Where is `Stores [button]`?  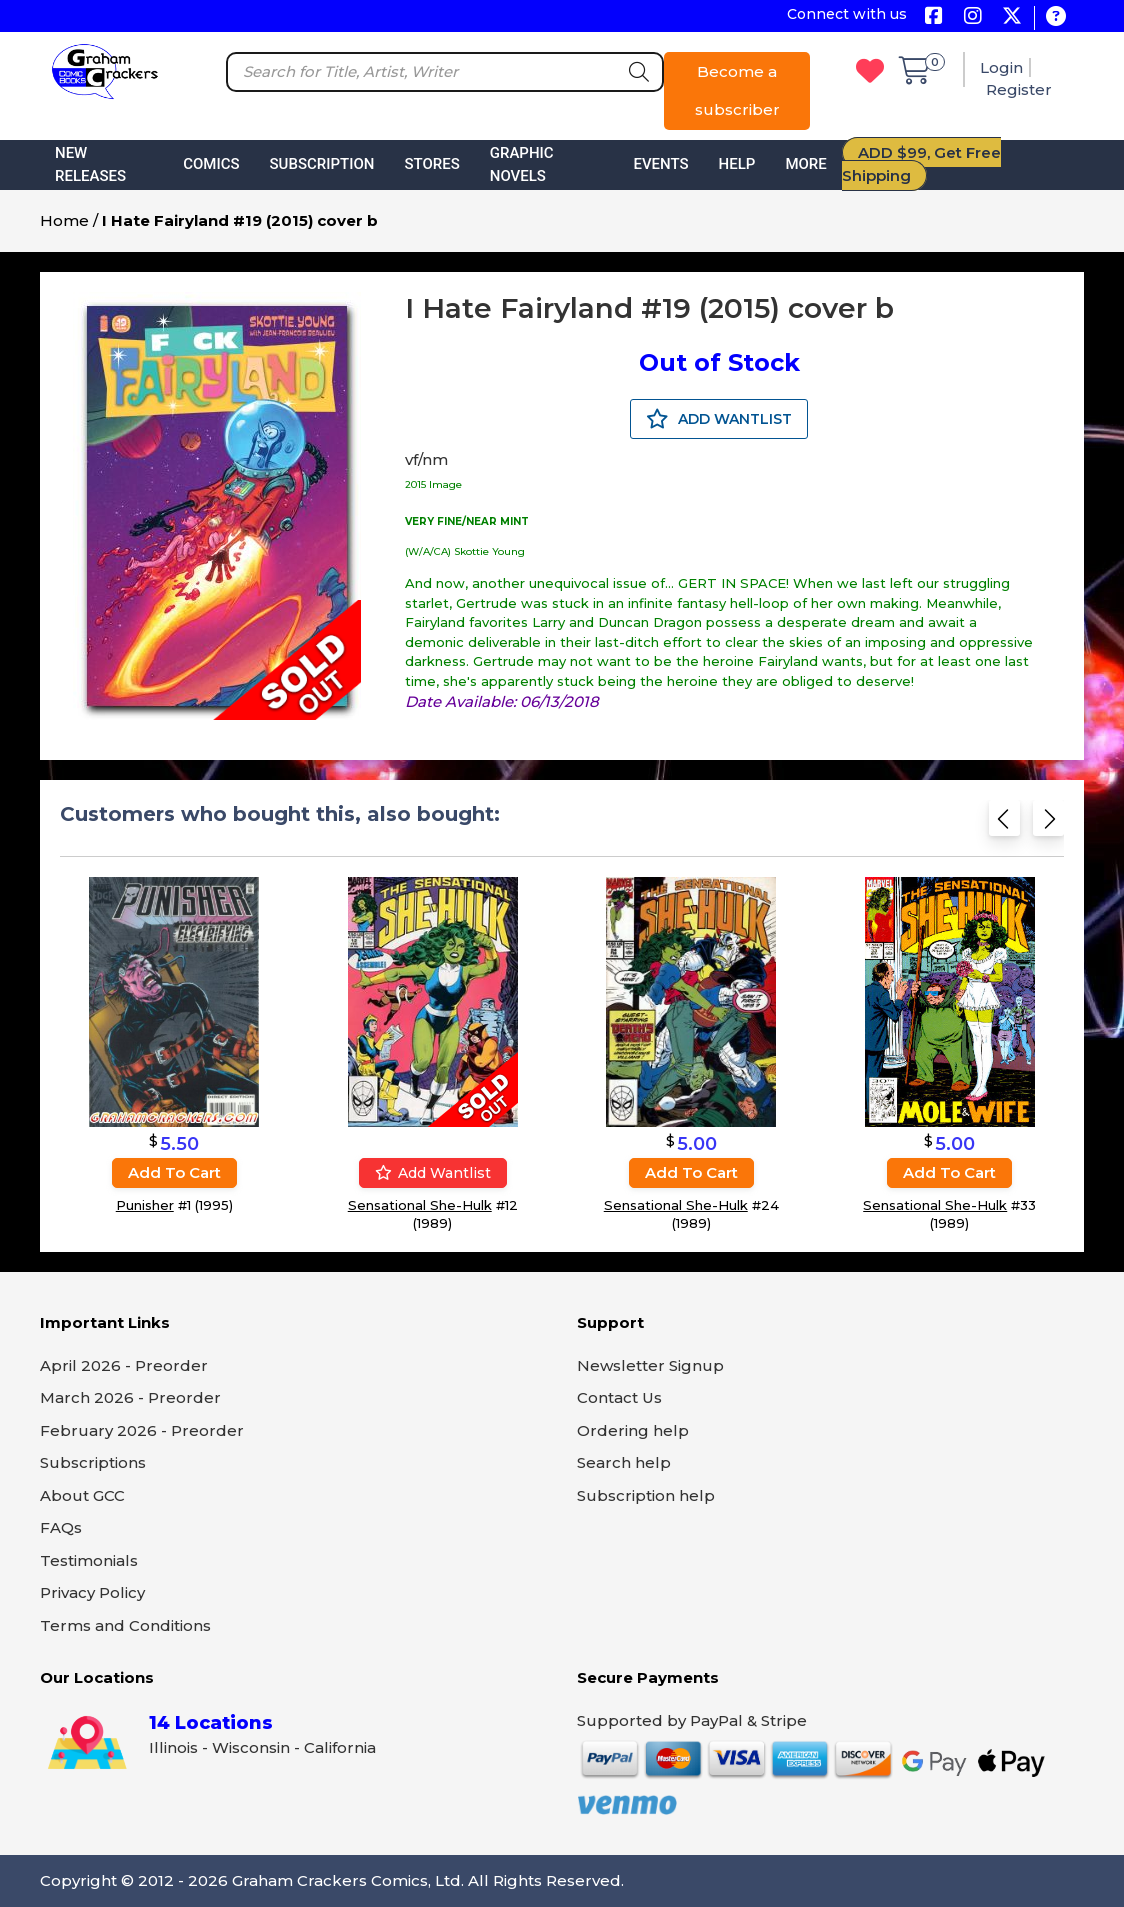 Stores [button] is located at coordinates (431, 164).